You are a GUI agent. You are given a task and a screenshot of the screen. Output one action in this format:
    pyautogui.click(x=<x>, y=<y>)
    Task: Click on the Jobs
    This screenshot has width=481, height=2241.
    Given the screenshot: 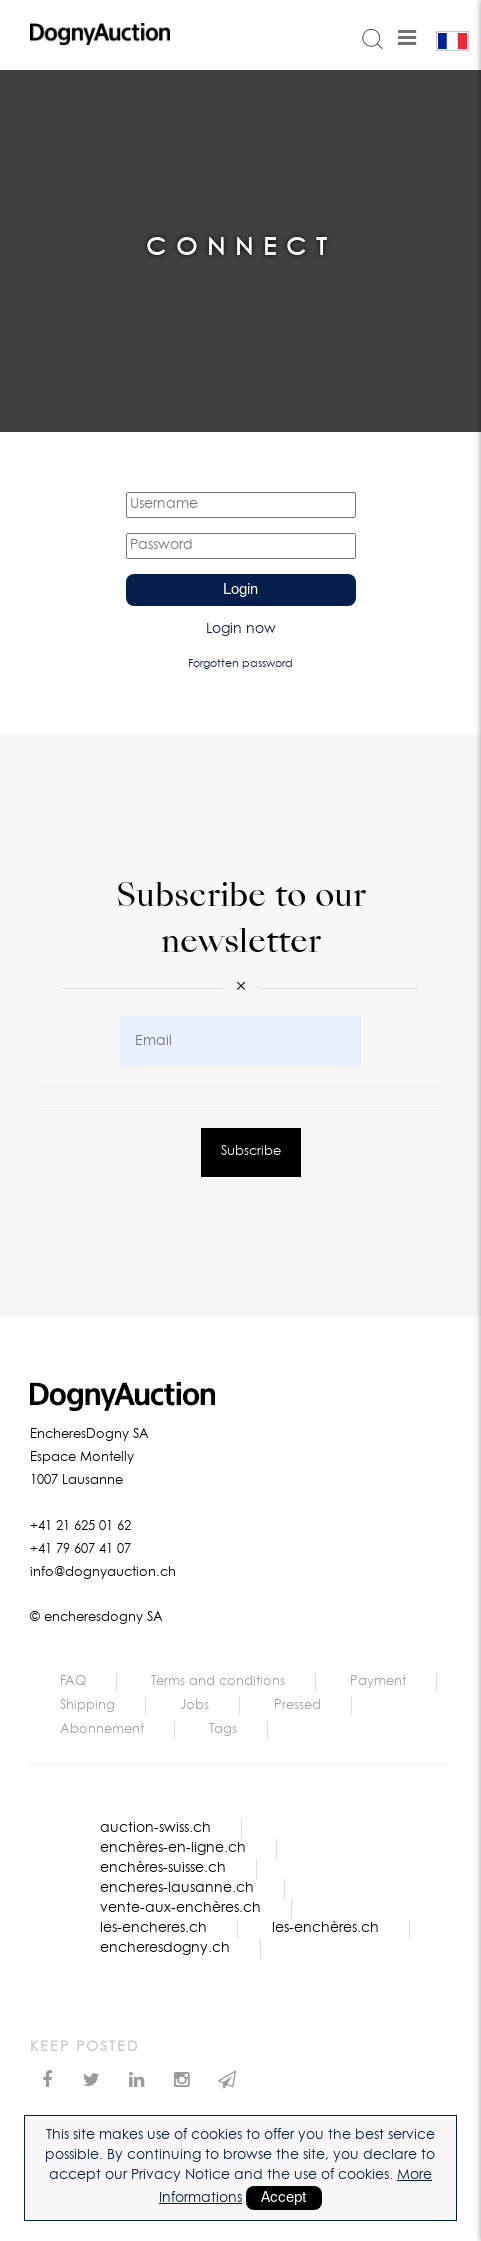 What is the action you would take?
    pyautogui.click(x=194, y=1705)
    